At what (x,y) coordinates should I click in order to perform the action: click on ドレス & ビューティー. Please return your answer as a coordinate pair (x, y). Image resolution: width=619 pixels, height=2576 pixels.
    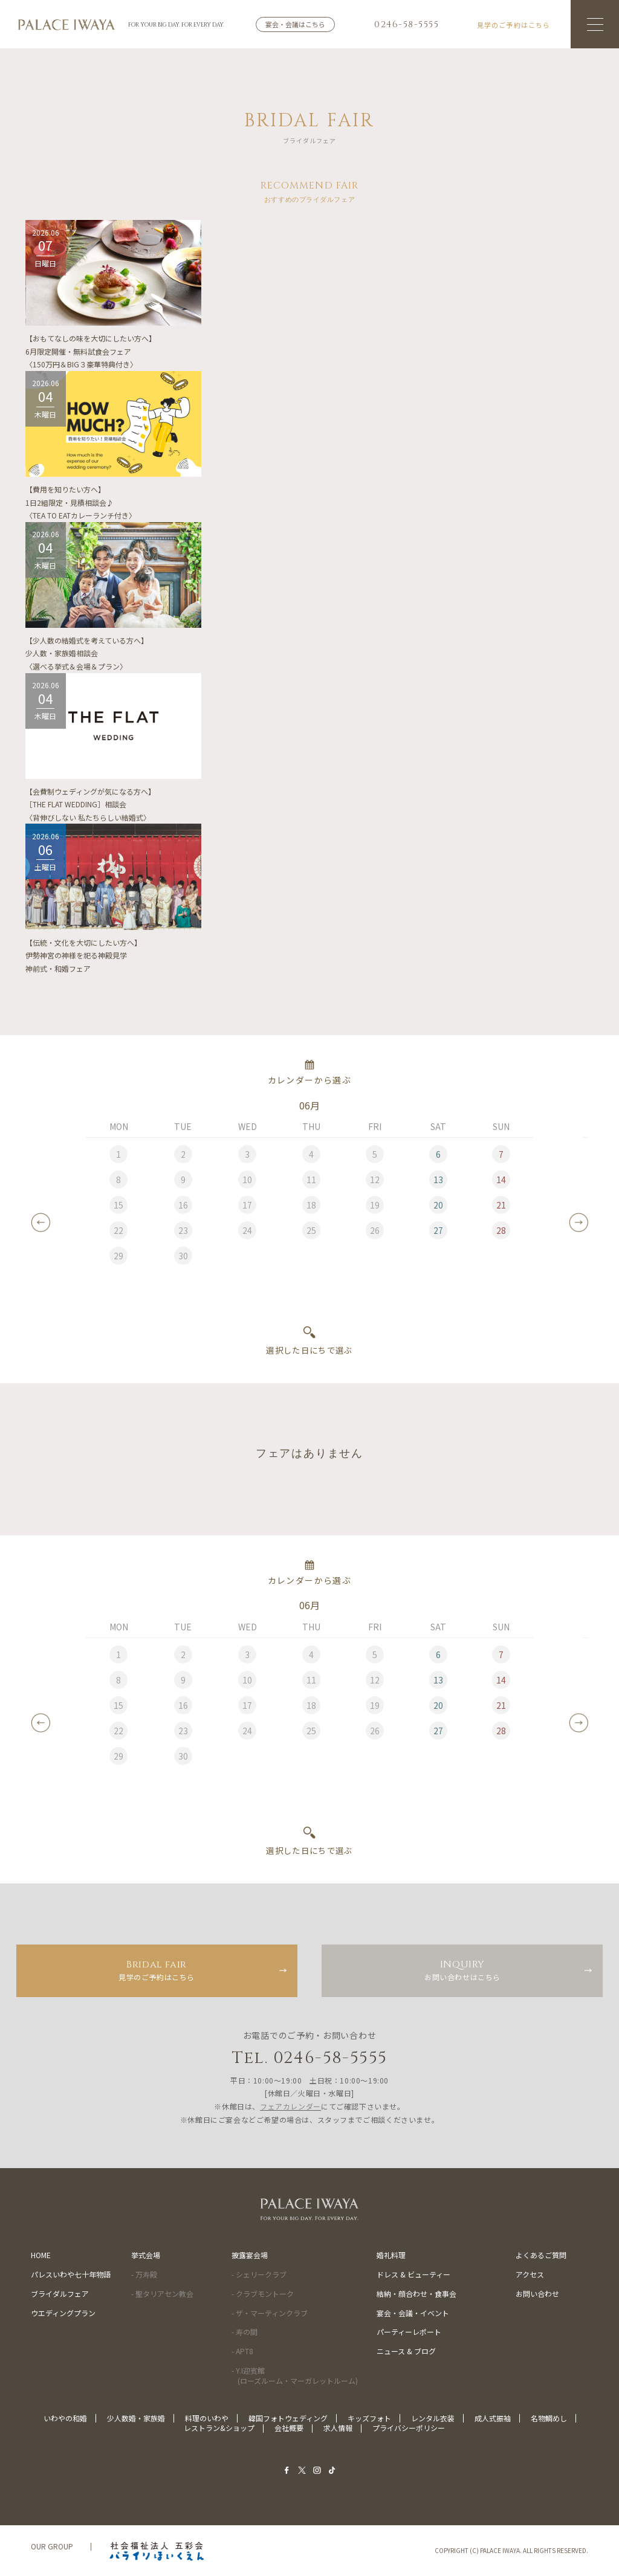
    Looking at the image, I should click on (413, 2274).